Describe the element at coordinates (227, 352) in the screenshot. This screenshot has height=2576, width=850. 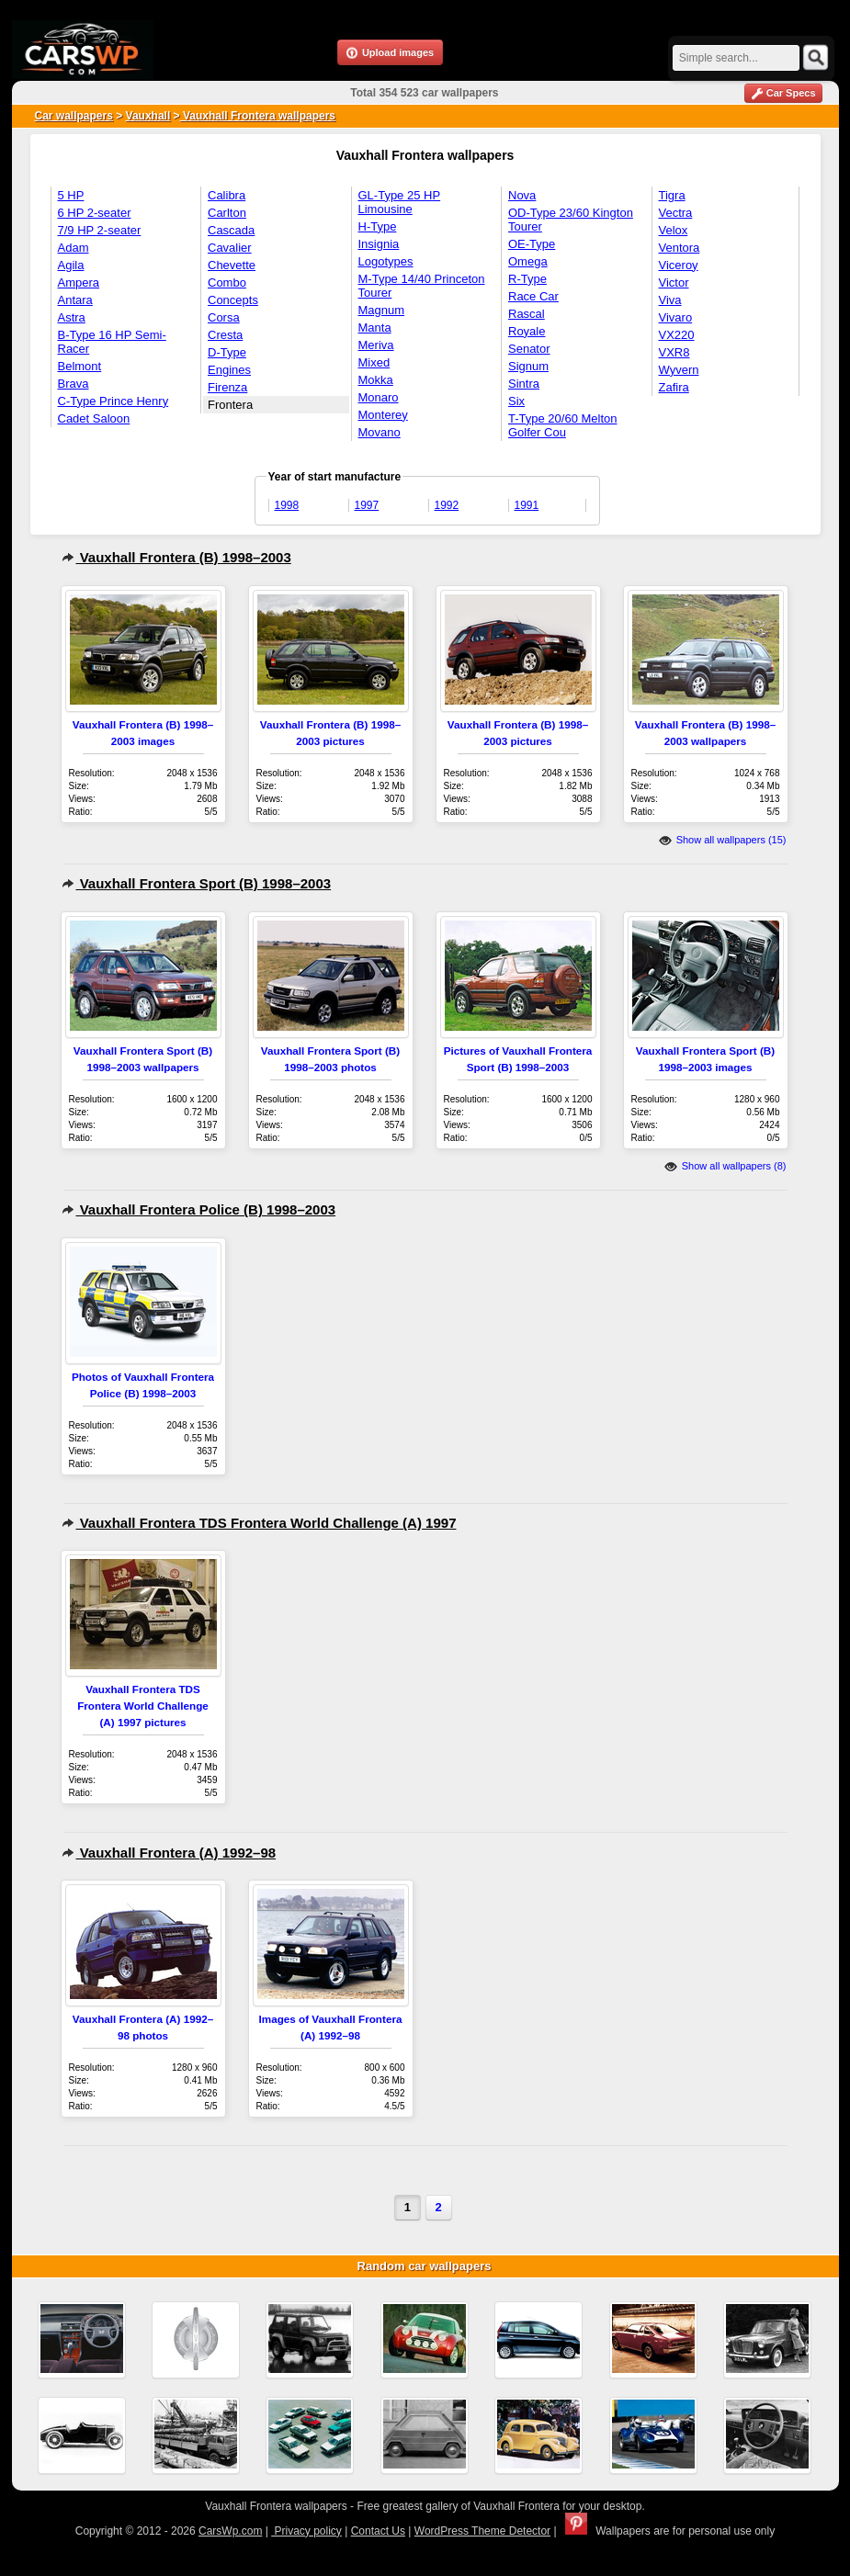
I see `D-Type` at that location.